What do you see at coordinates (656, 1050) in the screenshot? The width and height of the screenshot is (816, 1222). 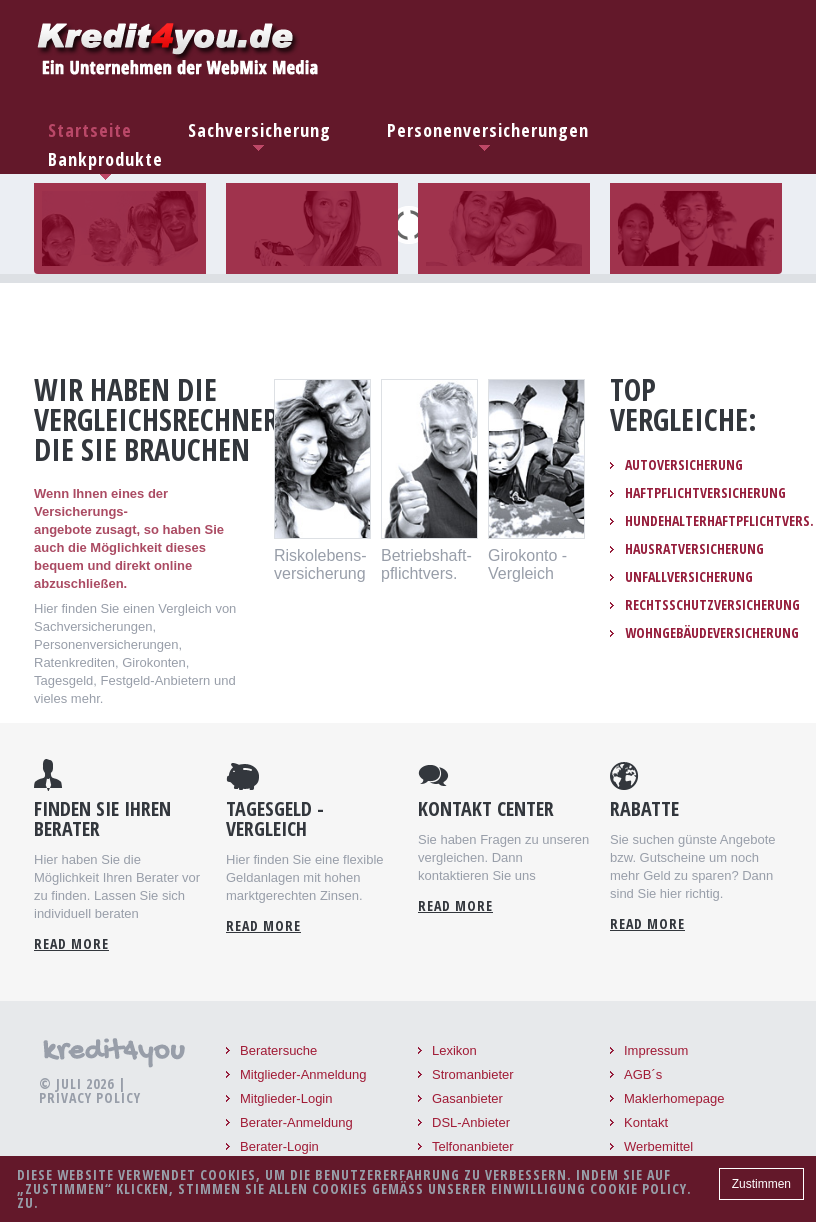 I see `Impressum` at bounding box center [656, 1050].